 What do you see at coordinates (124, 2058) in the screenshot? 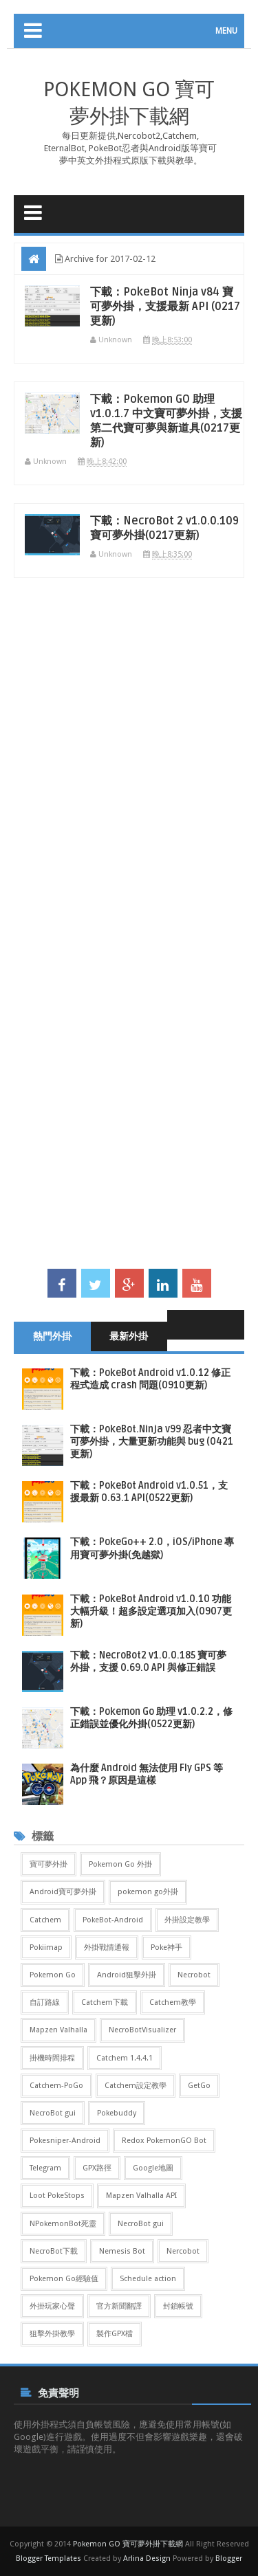
I see `Catchem 1.4.4.1` at bounding box center [124, 2058].